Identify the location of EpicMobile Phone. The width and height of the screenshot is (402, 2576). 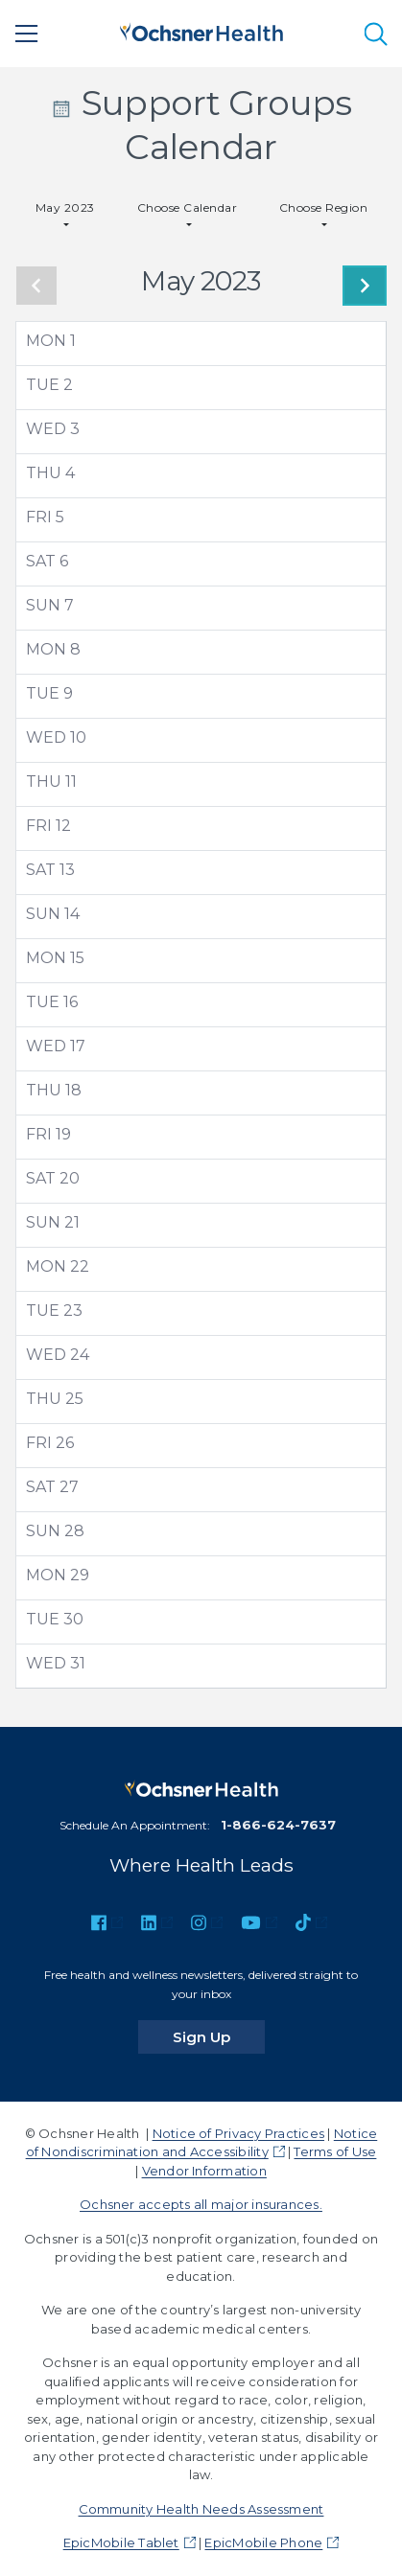
(263, 2542).